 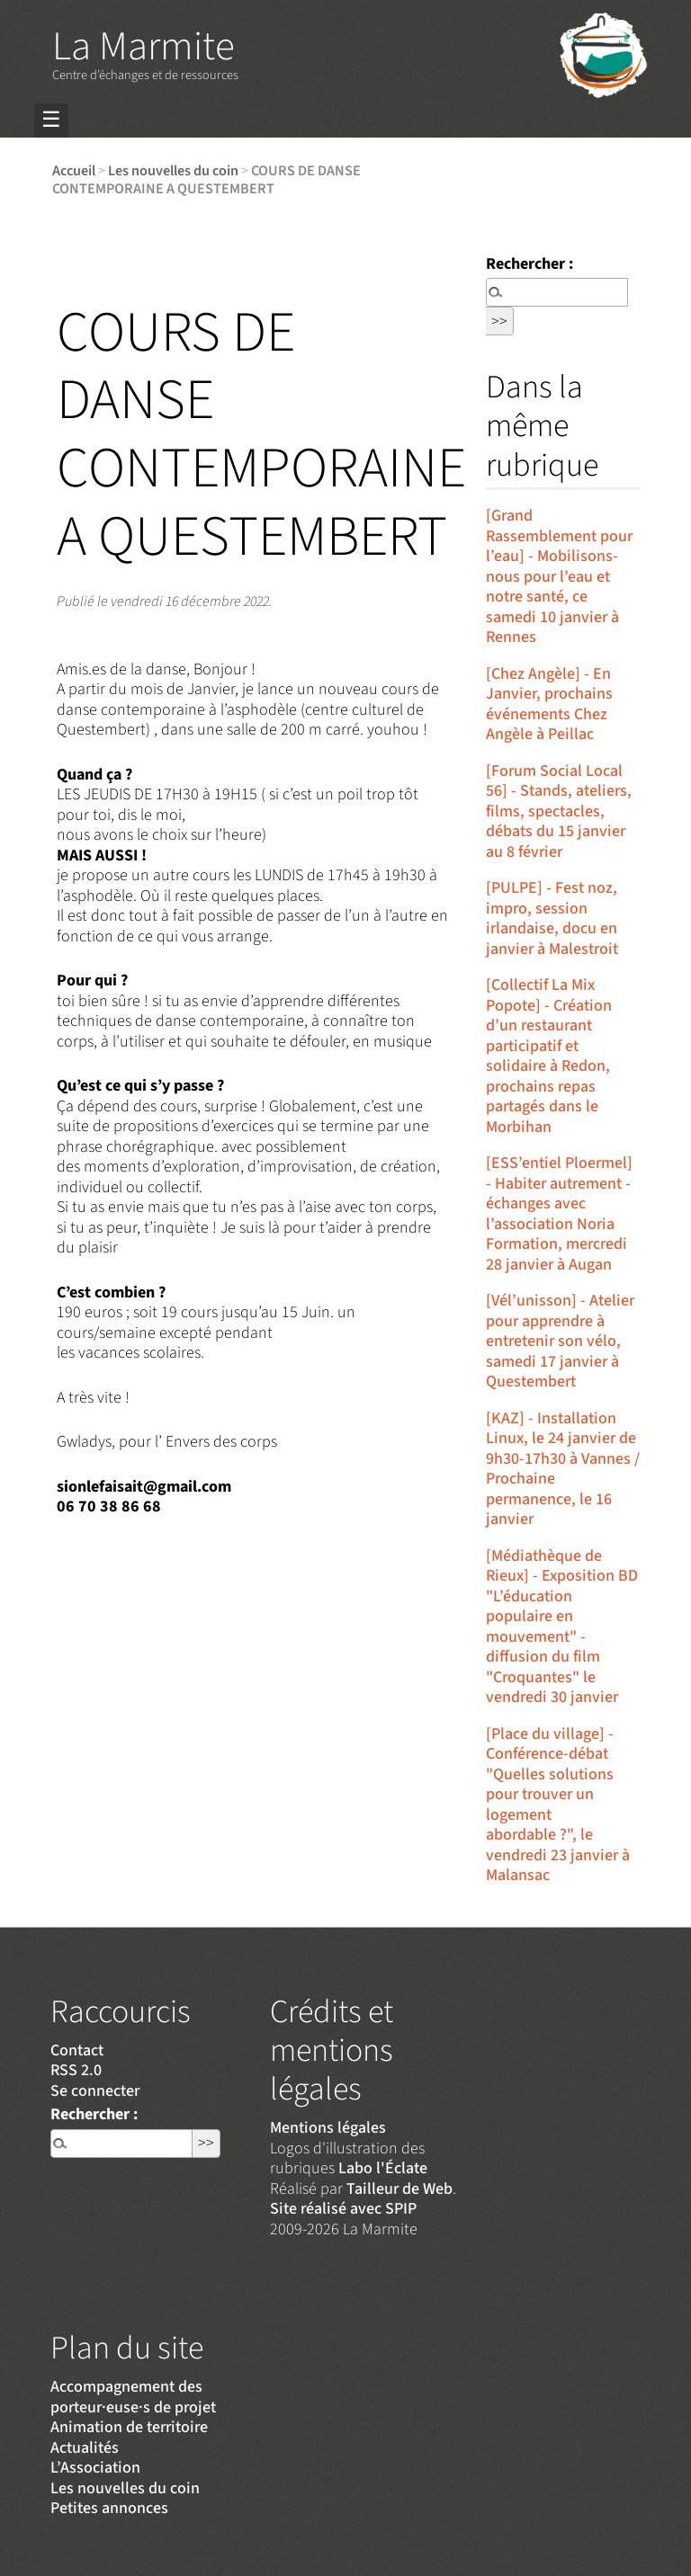 What do you see at coordinates (563, 1469) in the screenshot?
I see `[KAZ] - Installation Linux, le 24 janvier de 9h30-17h30 à Vannes / Prochaine permanence, le 16 janvier` at bounding box center [563, 1469].